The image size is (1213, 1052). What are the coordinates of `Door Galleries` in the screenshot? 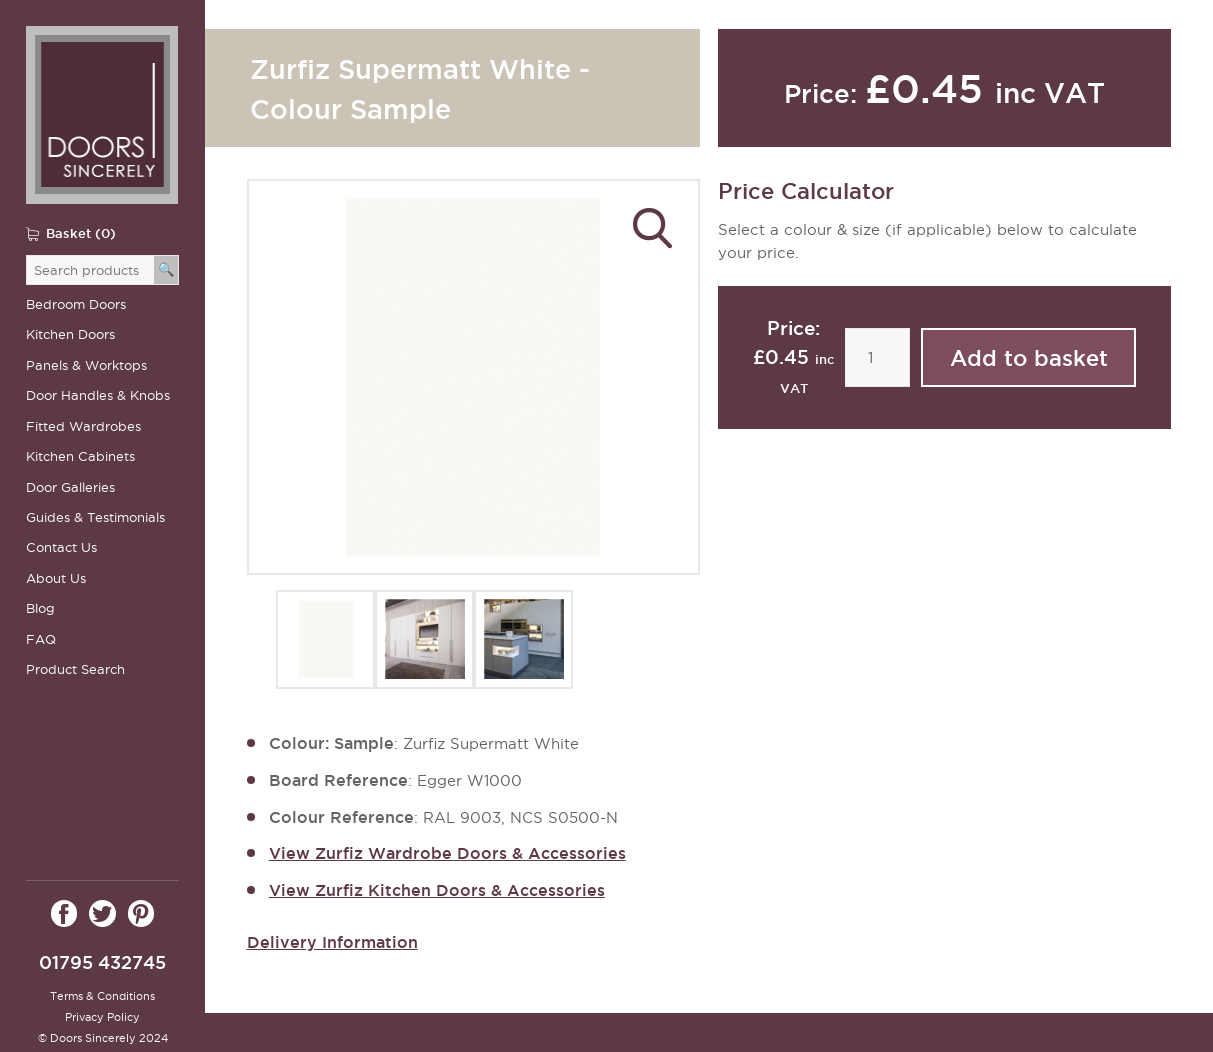 It's located at (70, 487).